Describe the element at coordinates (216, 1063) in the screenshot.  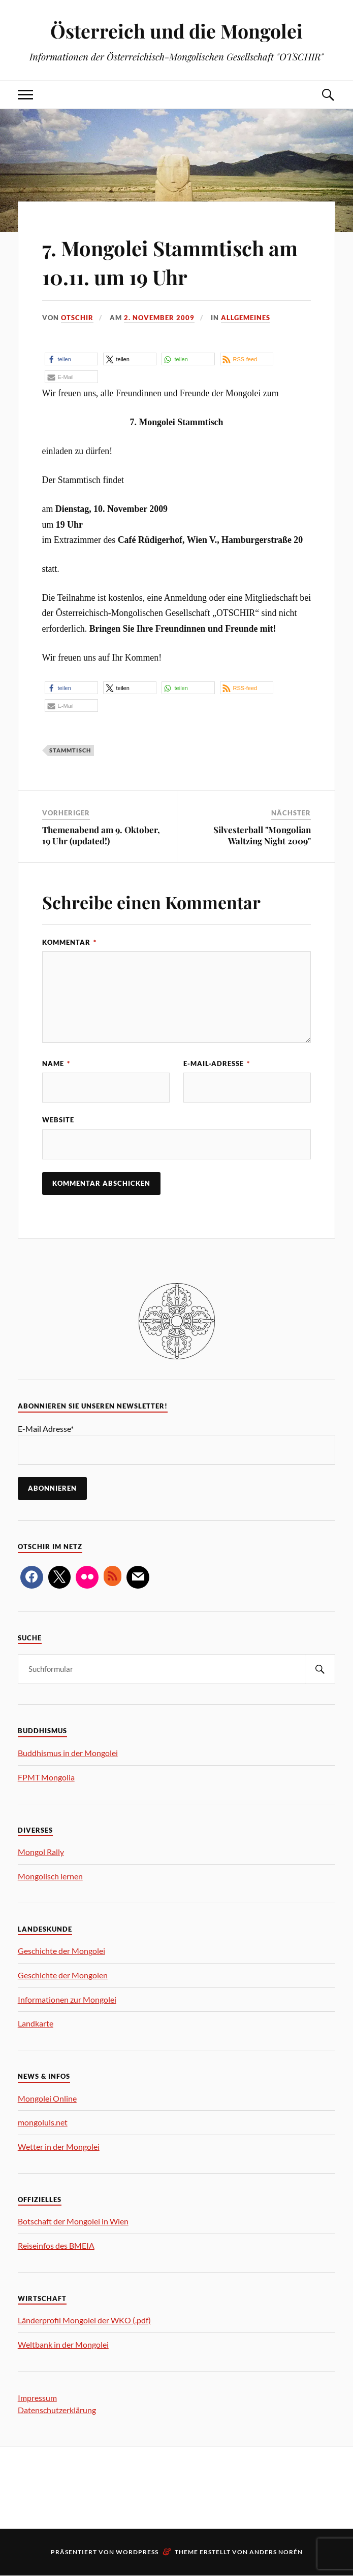
I see `E-Mail-Adresse` at that location.